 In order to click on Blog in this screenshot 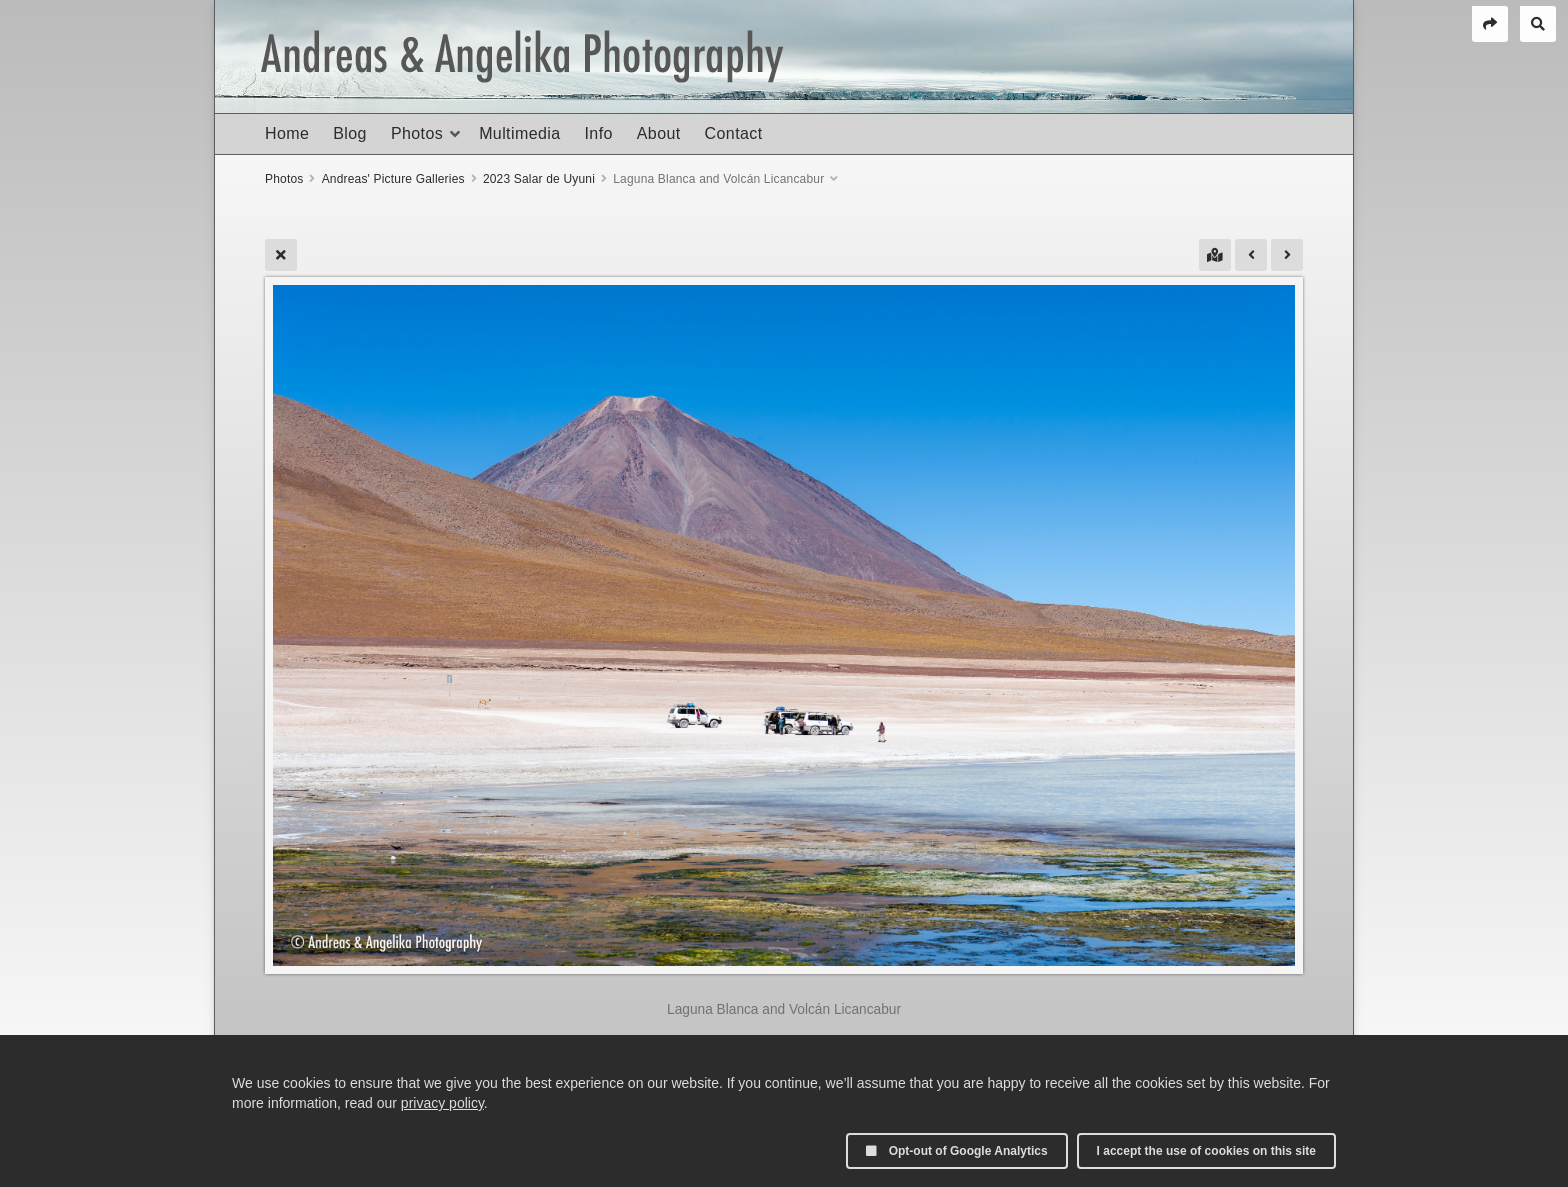, I will do `click(350, 133)`.